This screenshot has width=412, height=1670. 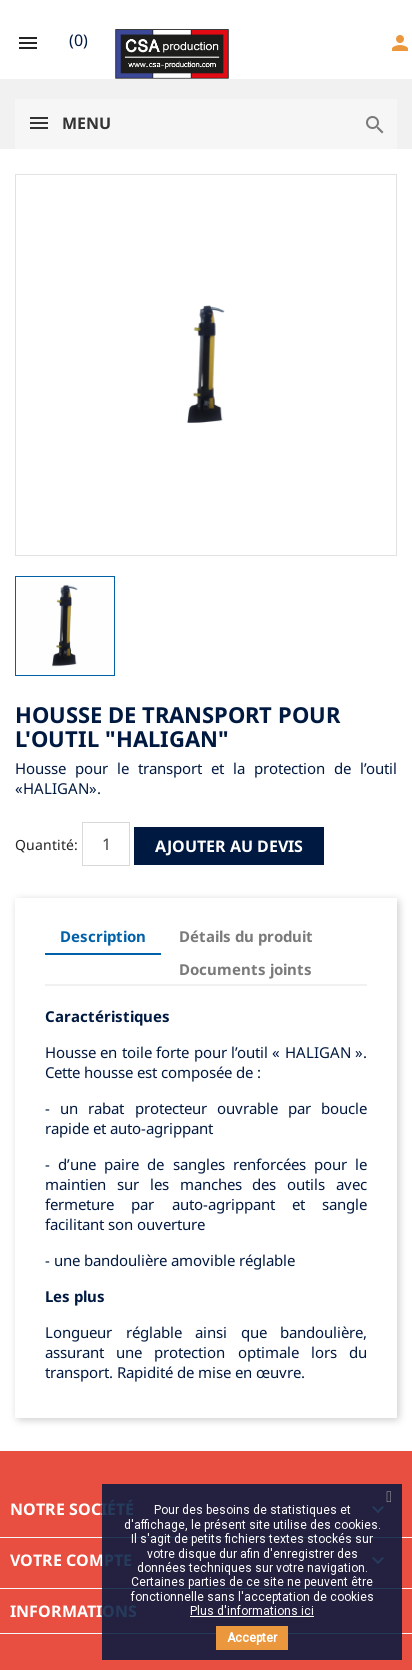 What do you see at coordinates (245, 969) in the screenshot?
I see `Documents joints [tab]` at bounding box center [245, 969].